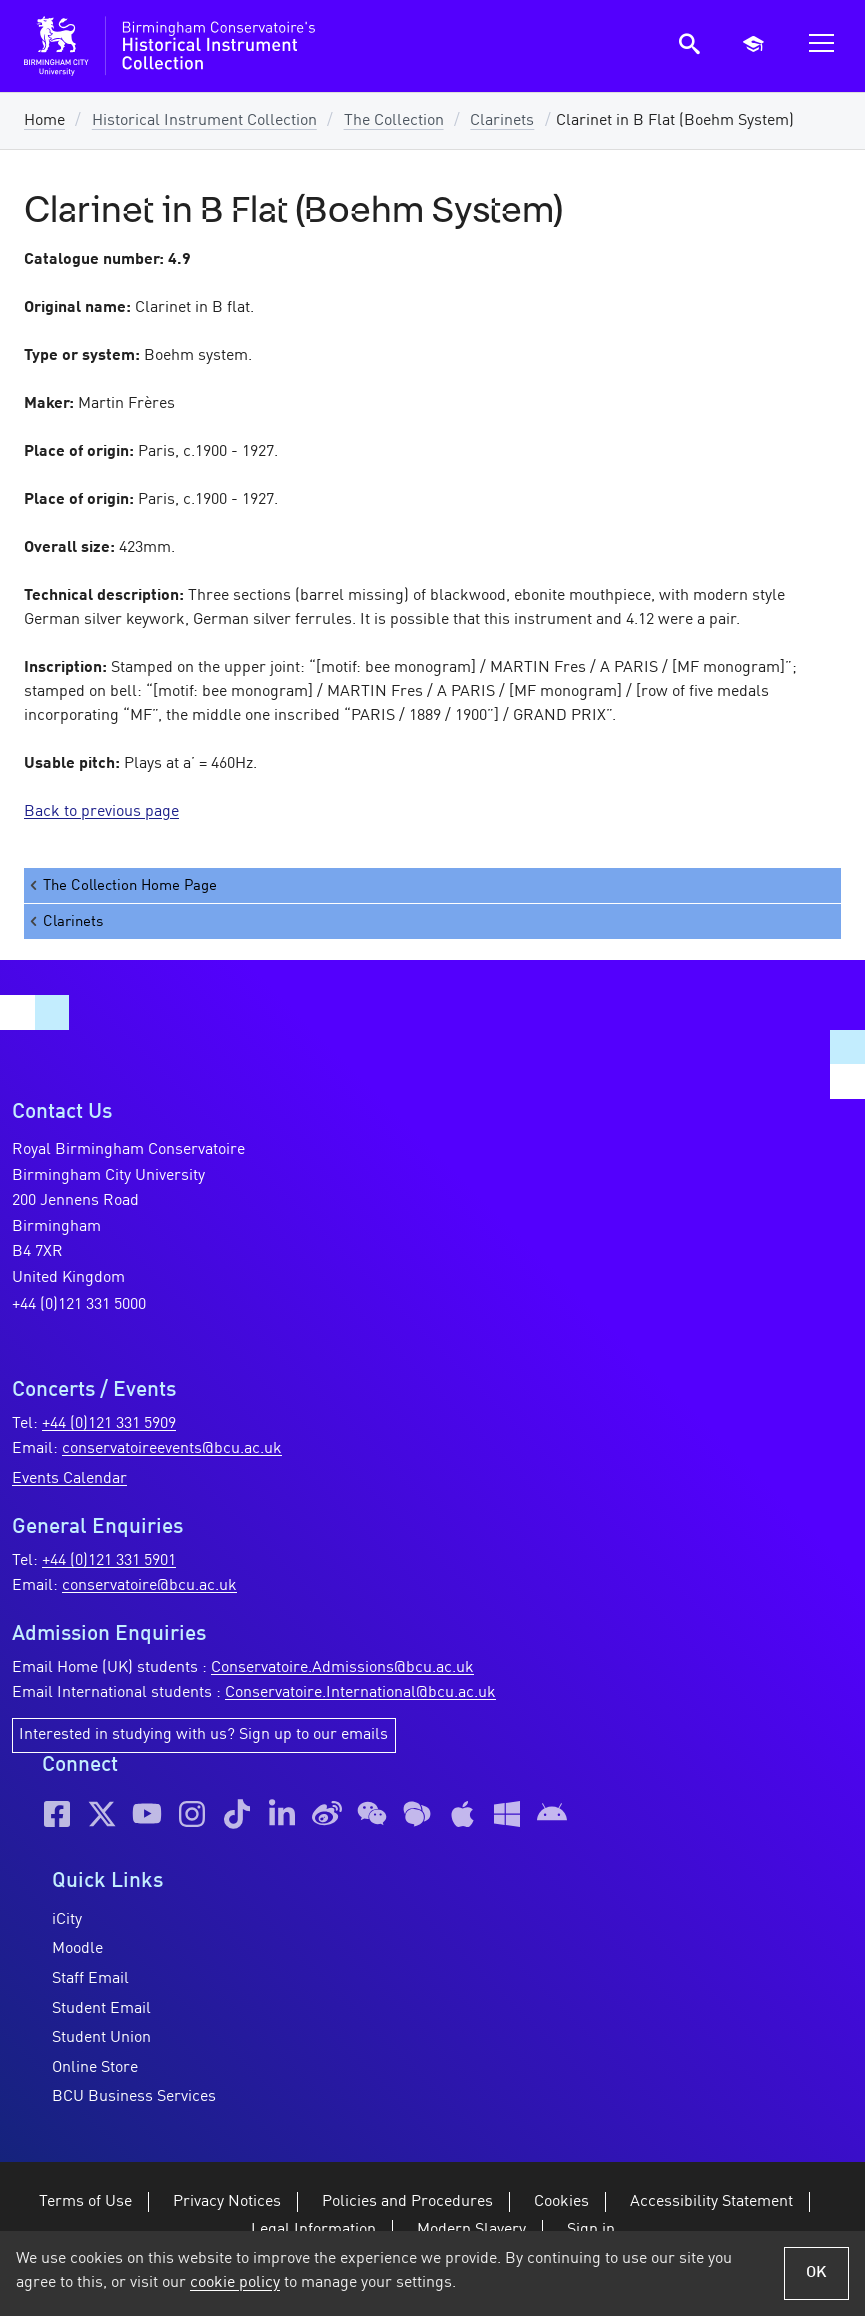 The width and height of the screenshot is (865, 2316). Describe the element at coordinates (79, 1305) in the screenshot. I see `+44 (0)121 331 5000` at that location.